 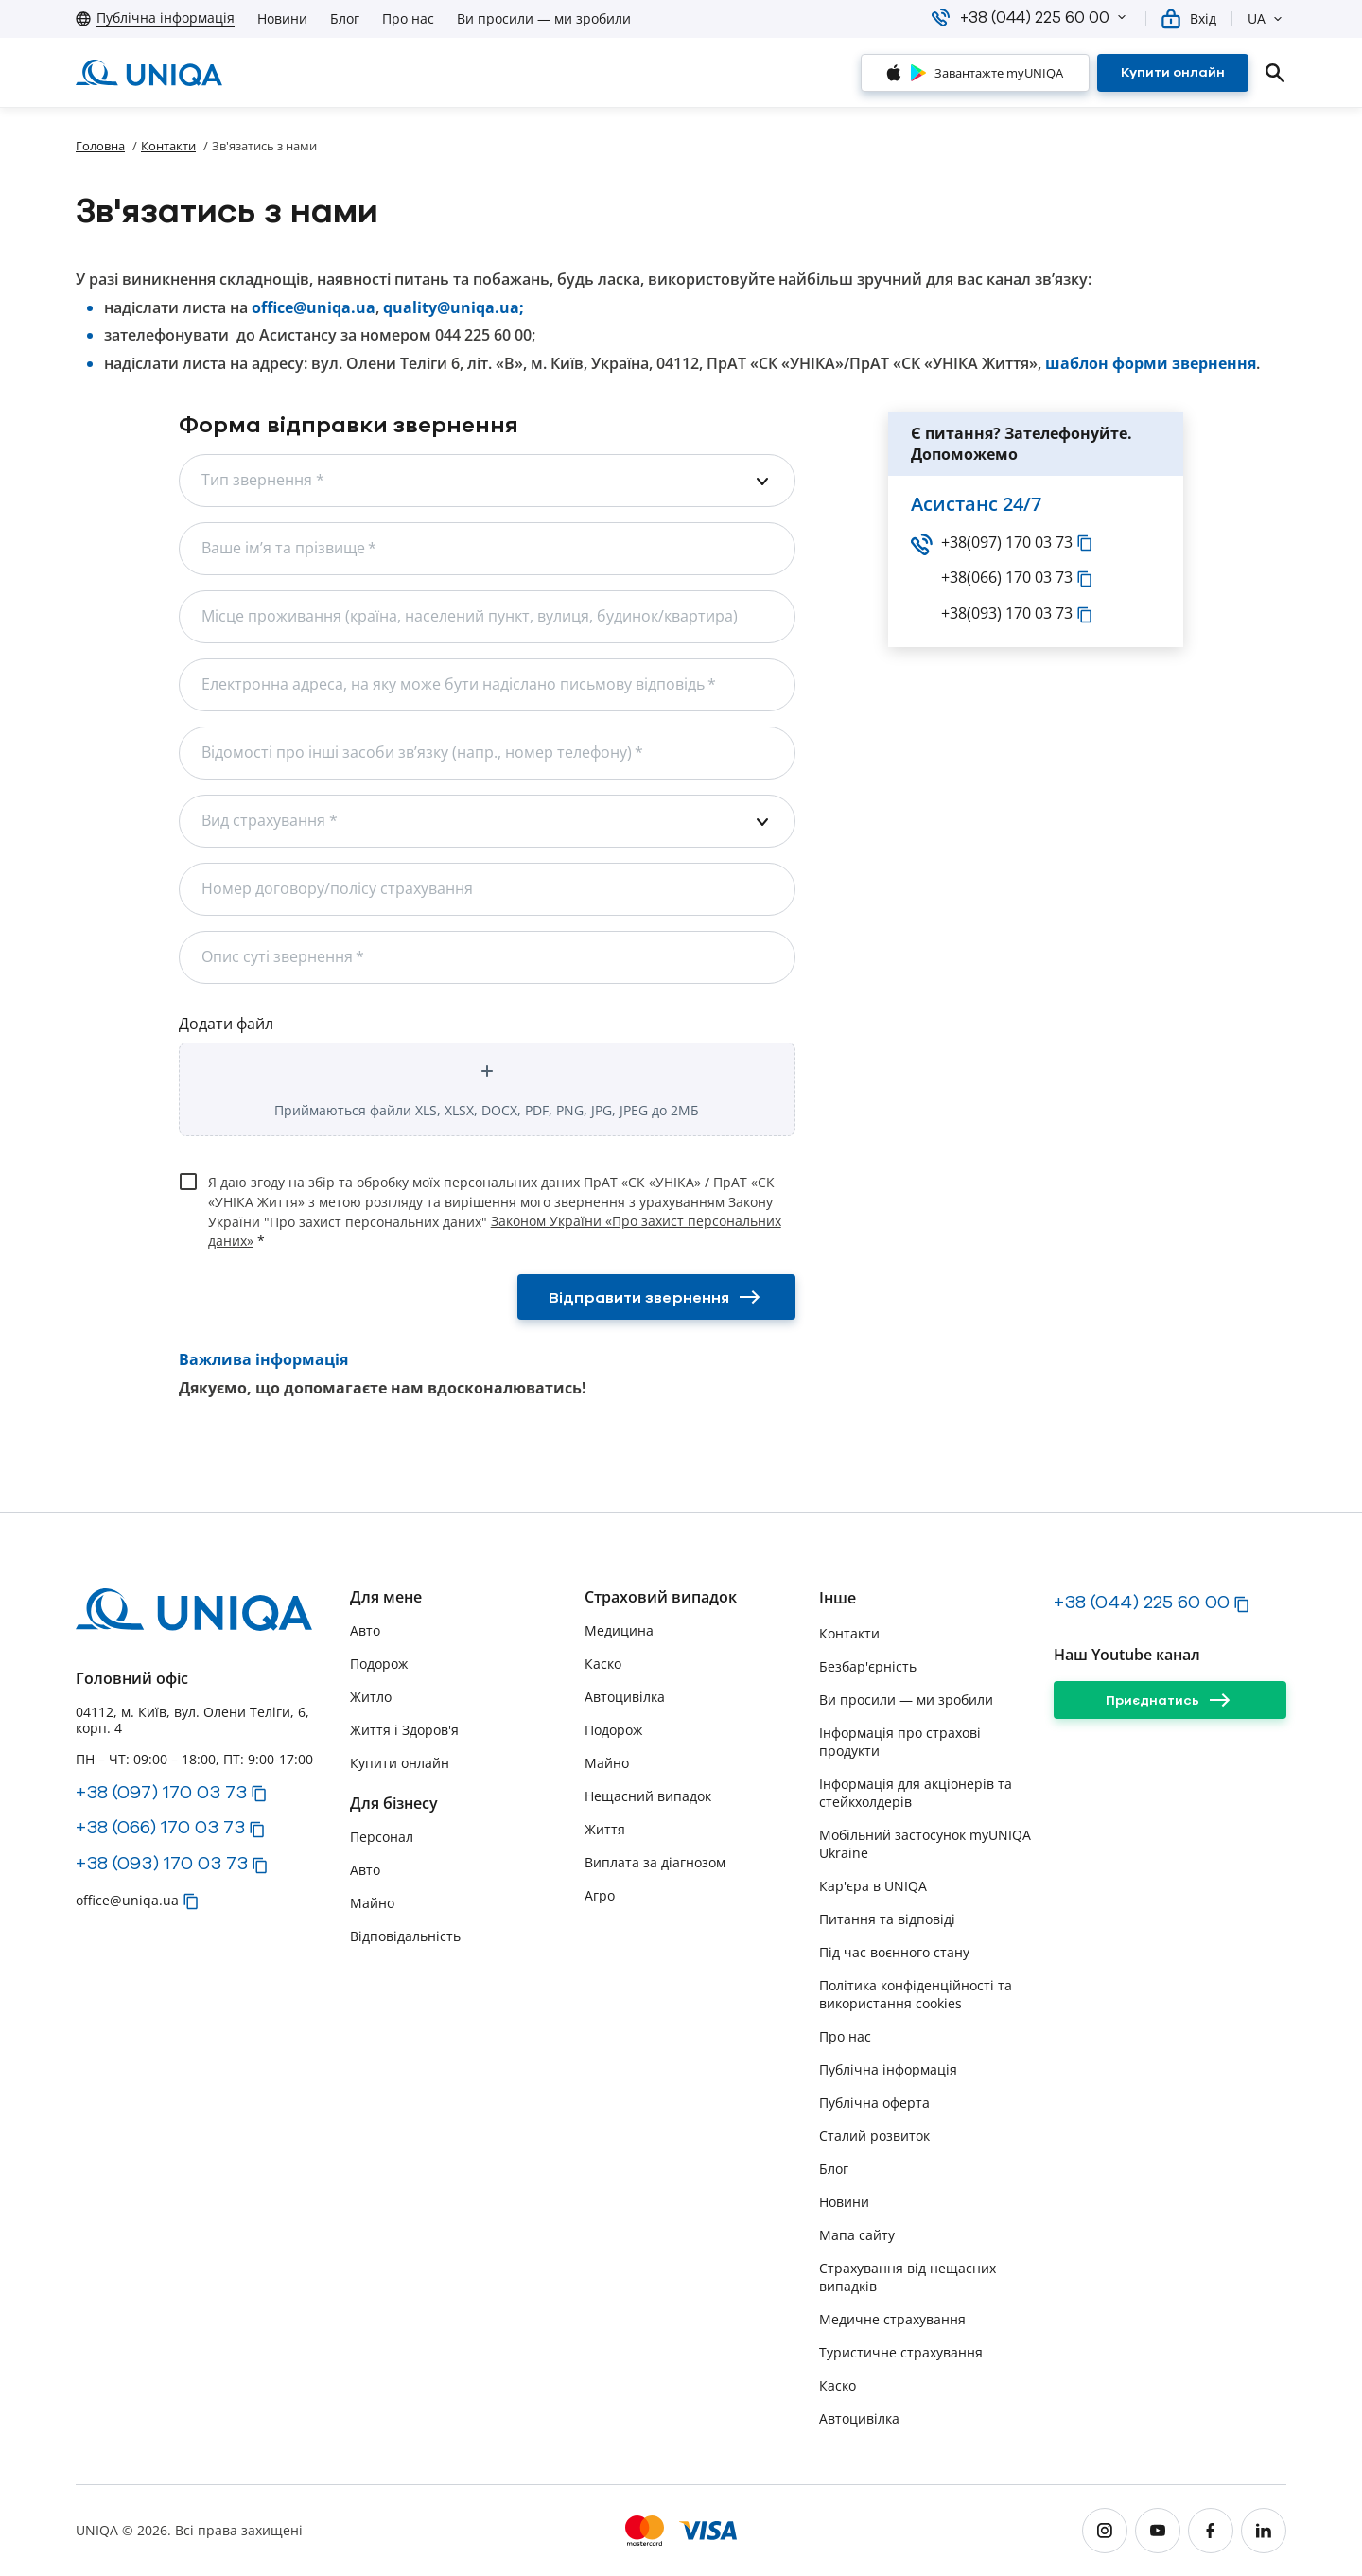 I want to click on Публічна оферта, so click(x=874, y=2103).